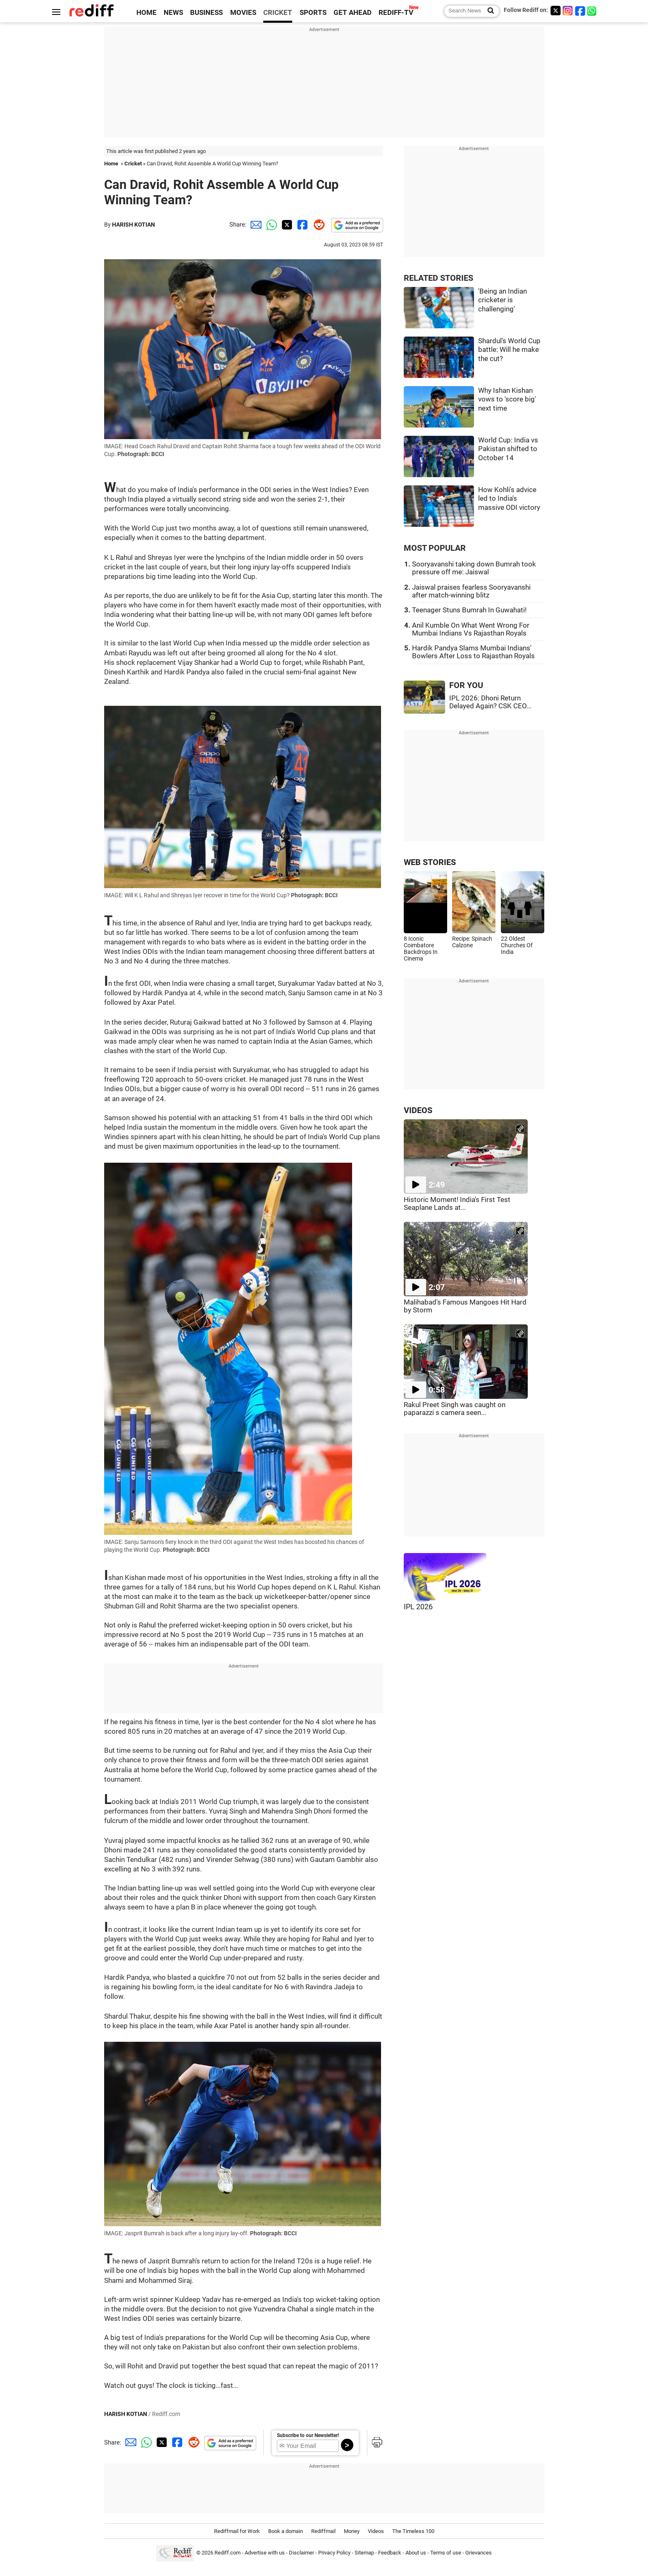  I want to click on Disclaimer, so click(301, 2553).